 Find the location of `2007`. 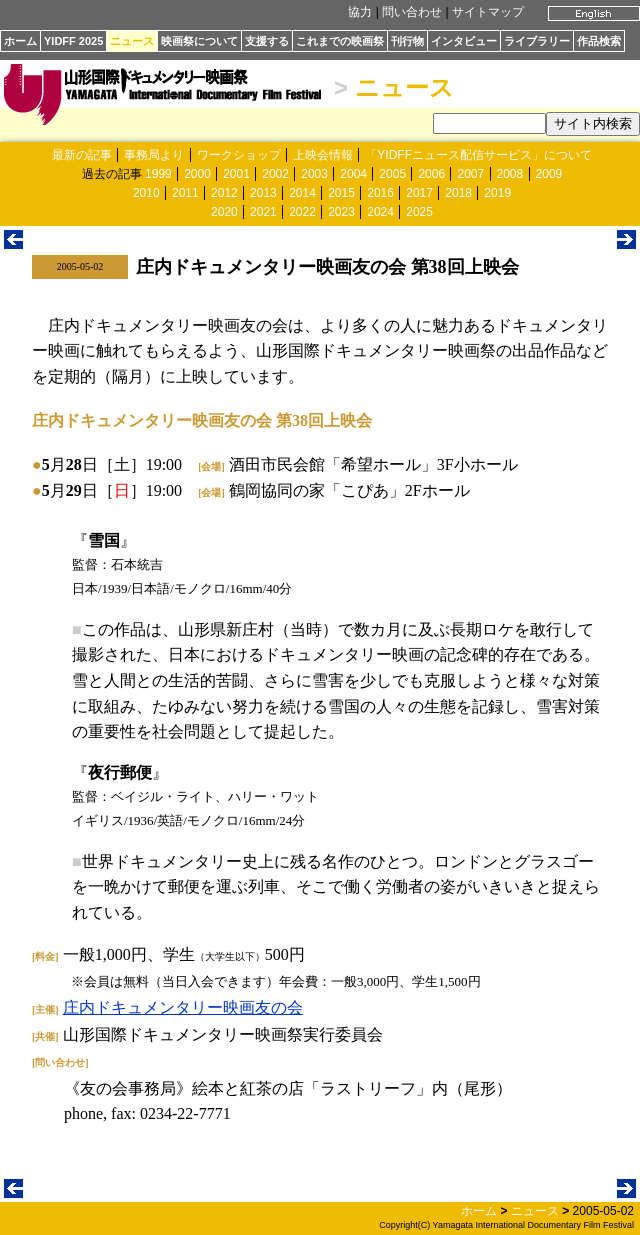

2007 is located at coordinates (470, 174).